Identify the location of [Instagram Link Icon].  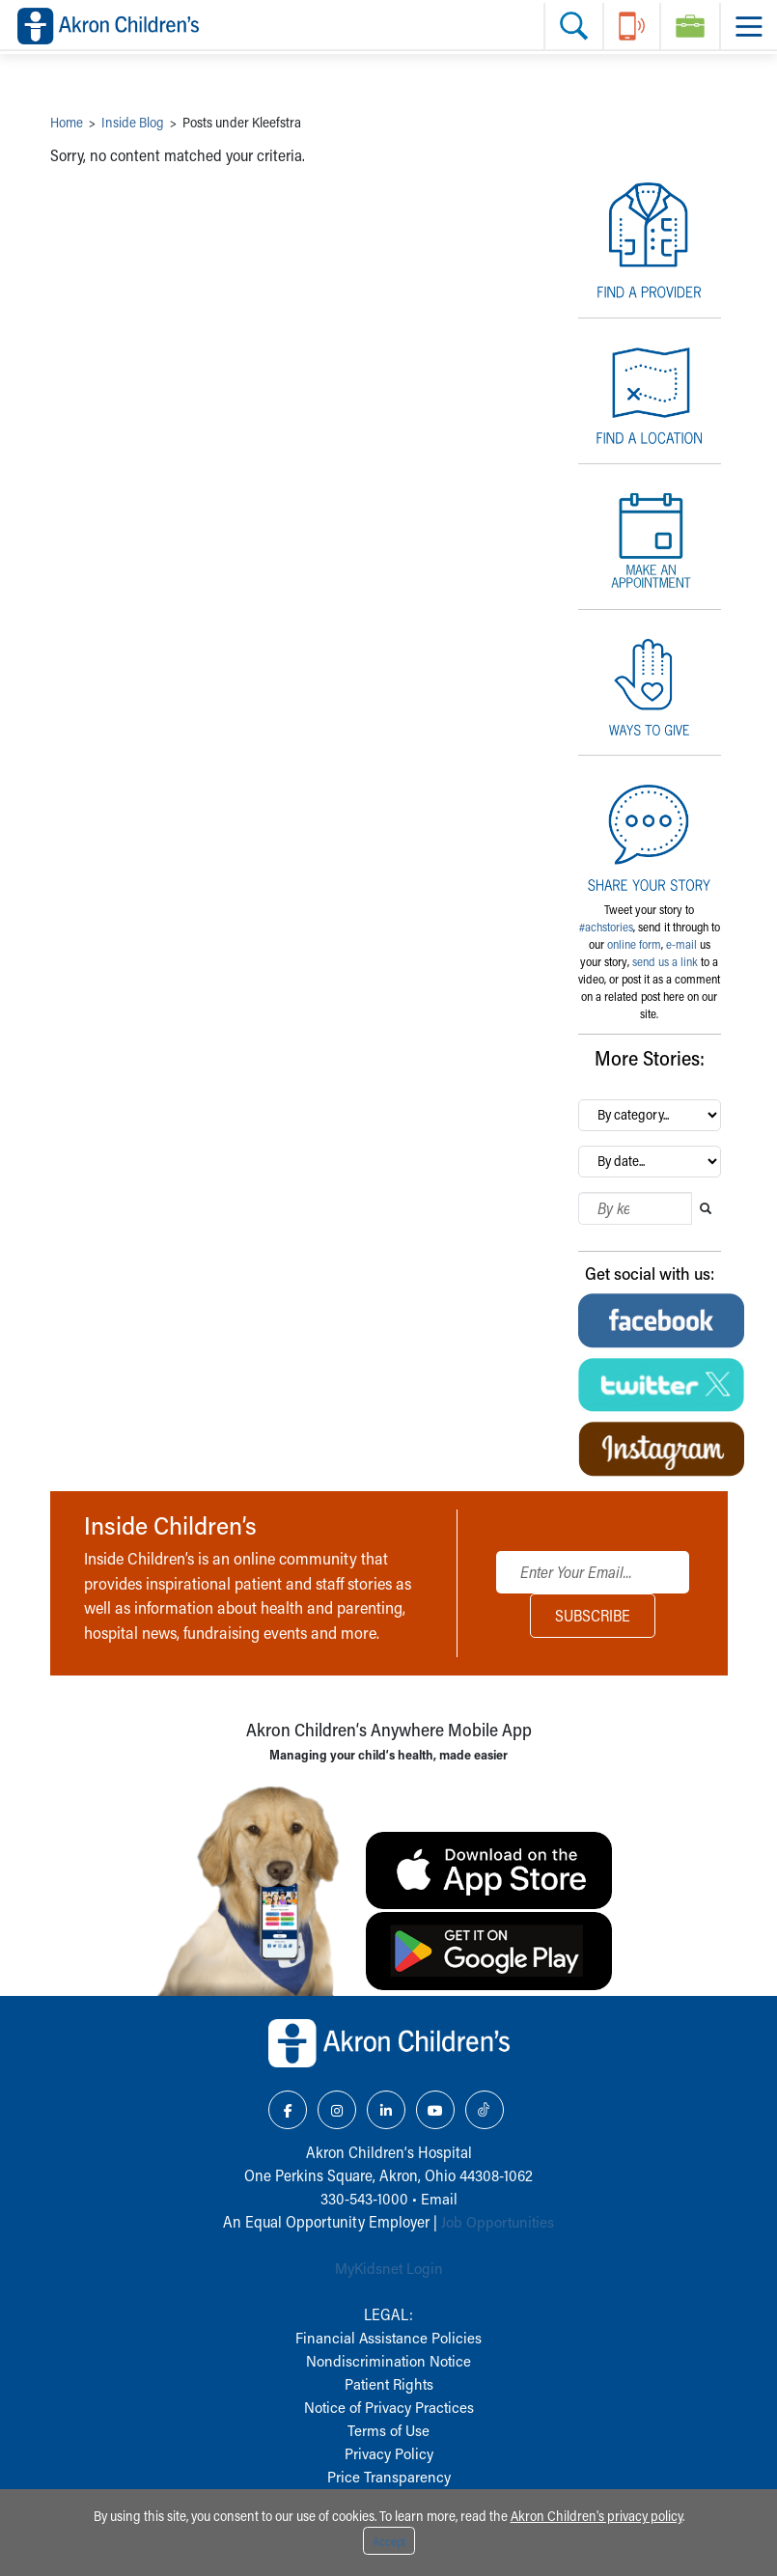
(337, 2110).